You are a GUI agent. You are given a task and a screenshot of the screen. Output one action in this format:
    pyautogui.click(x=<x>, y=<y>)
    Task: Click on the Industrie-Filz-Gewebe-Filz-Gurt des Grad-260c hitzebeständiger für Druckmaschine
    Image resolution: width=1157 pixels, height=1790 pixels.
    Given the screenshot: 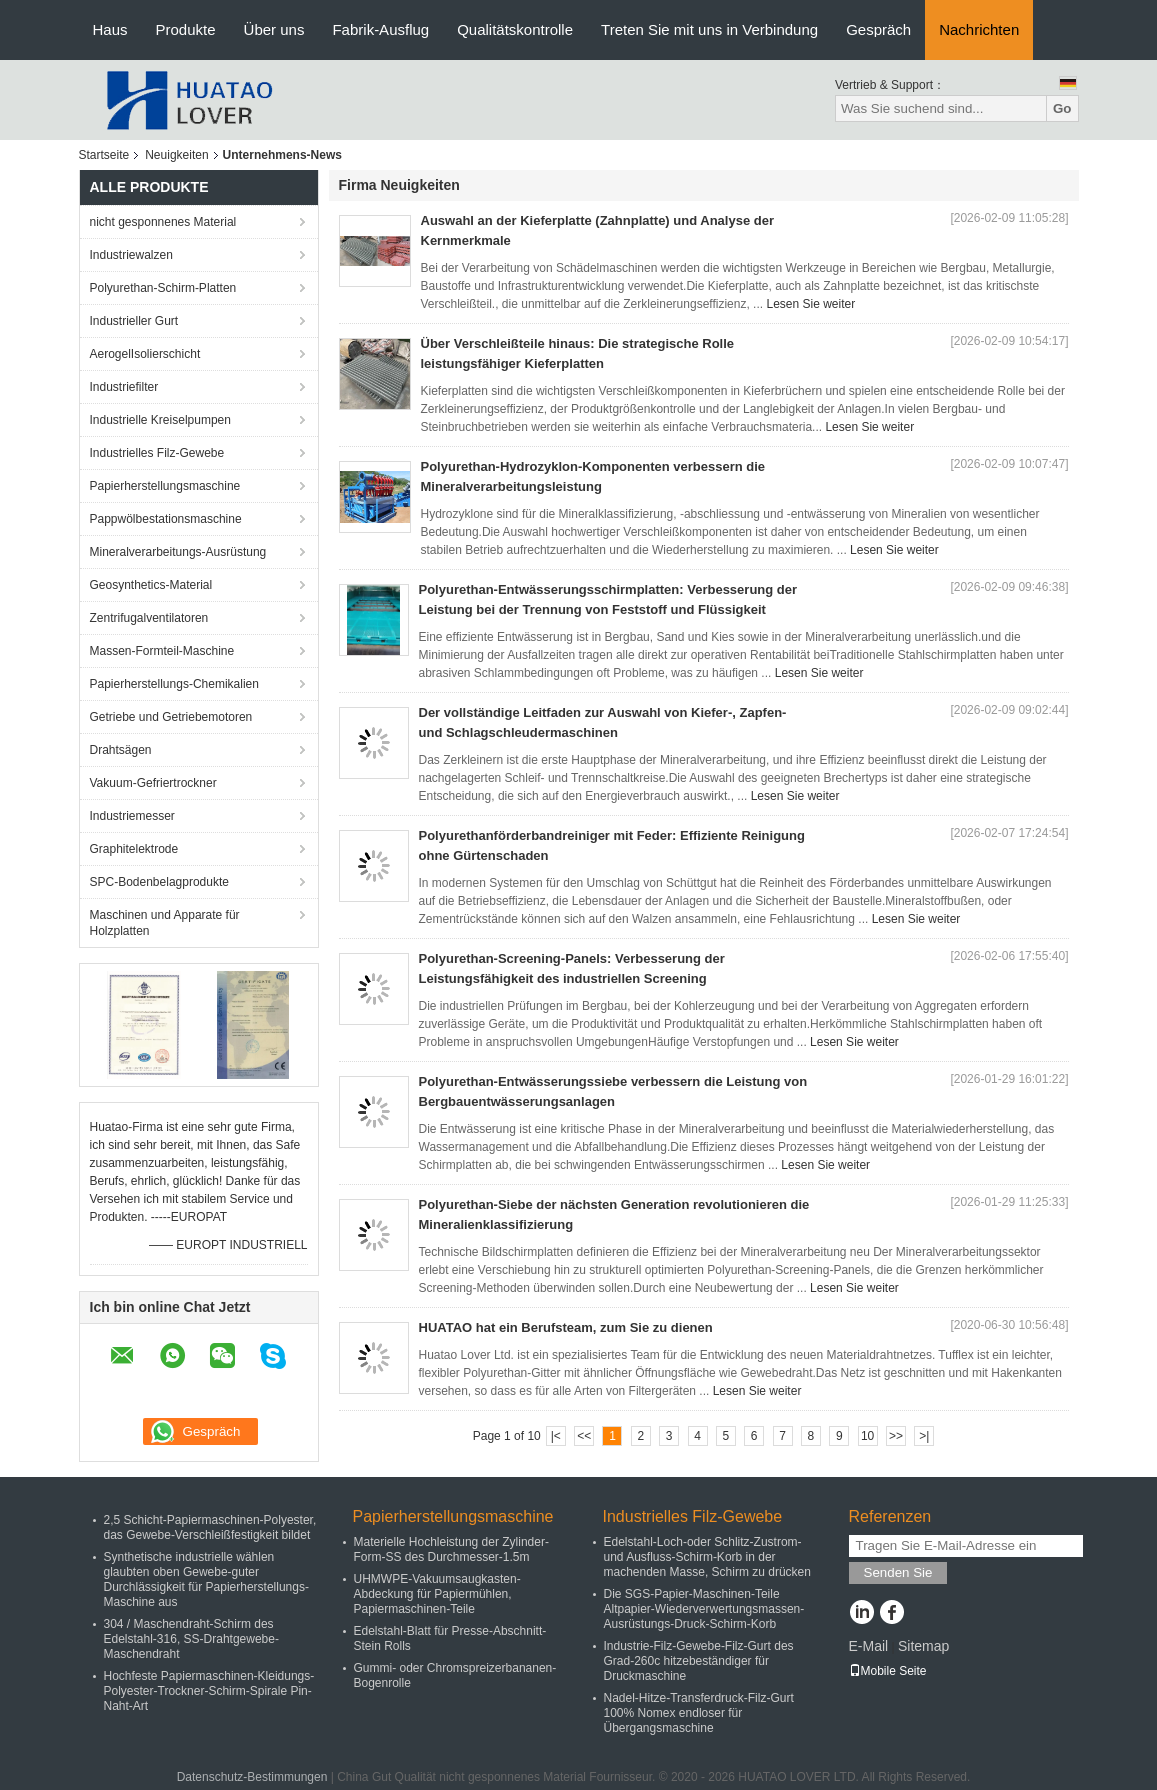 What is the action you would take?
    pyautogui.click(x=699, y=1661)
    